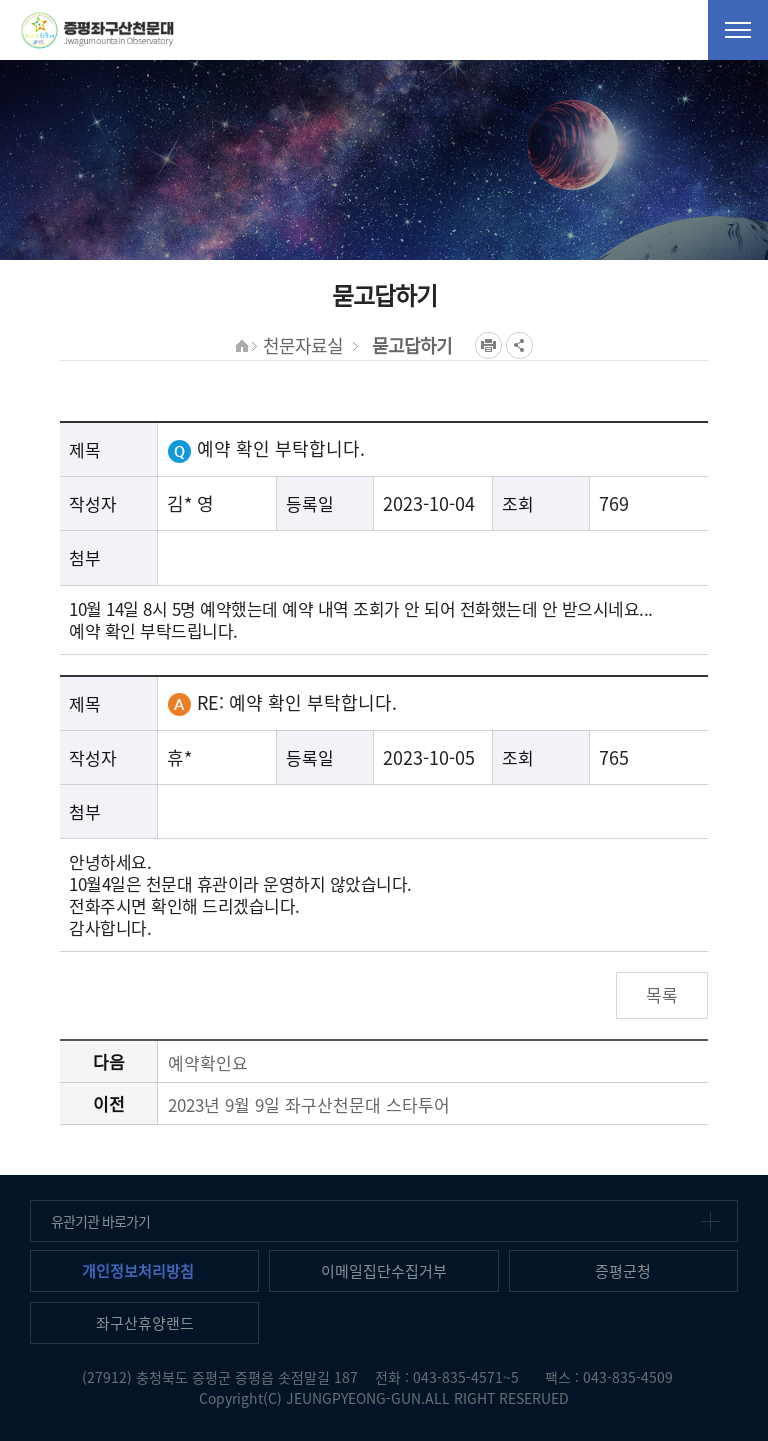 The height and width of the screenshot is (1441, 768). What do you see at coordinates (97, 30) in the screenshot?
I see `증평좌구산천문대` at bounding box center [97, 30].